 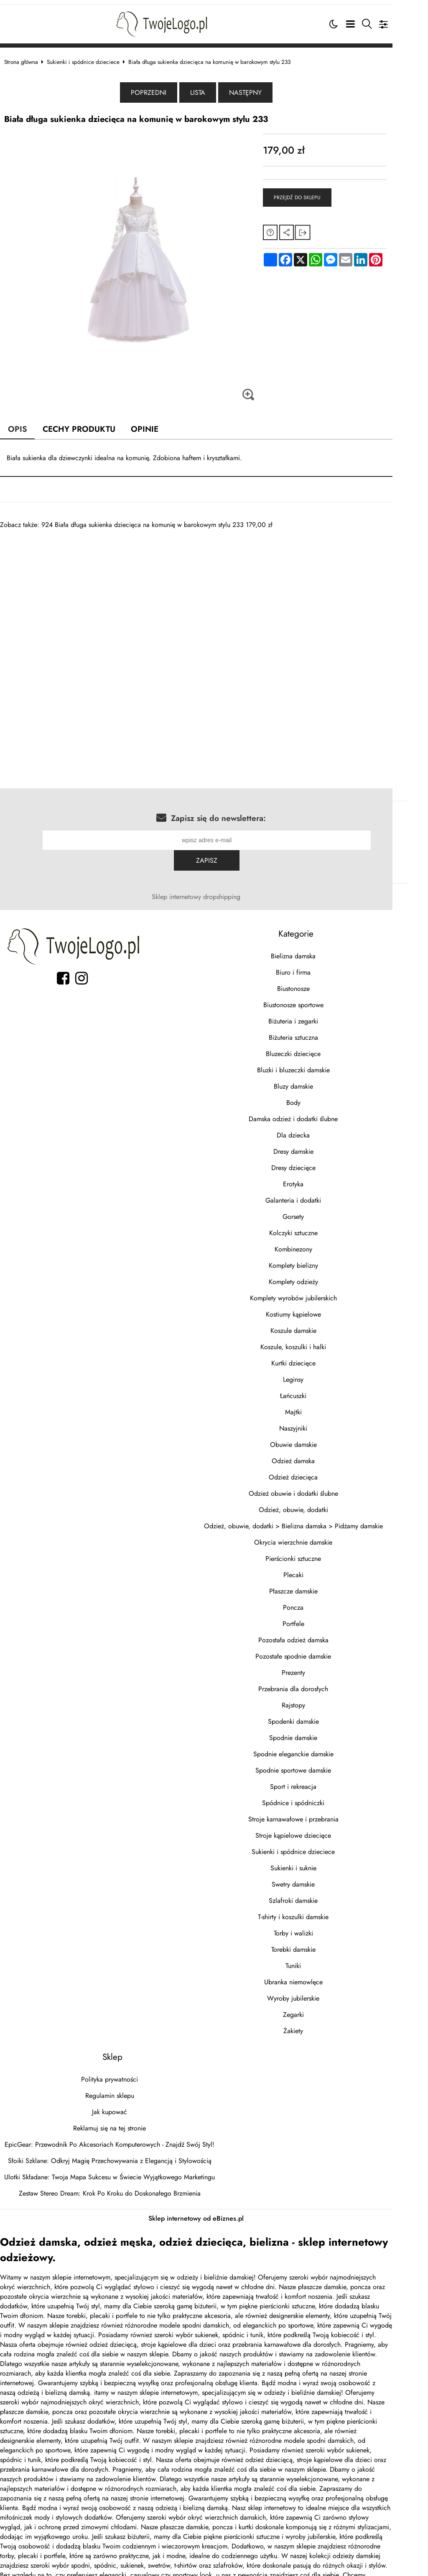 What do you see at coordinates (320, 1079) in the screenshot?
I see `Body` at bounding box center [320, 1079].